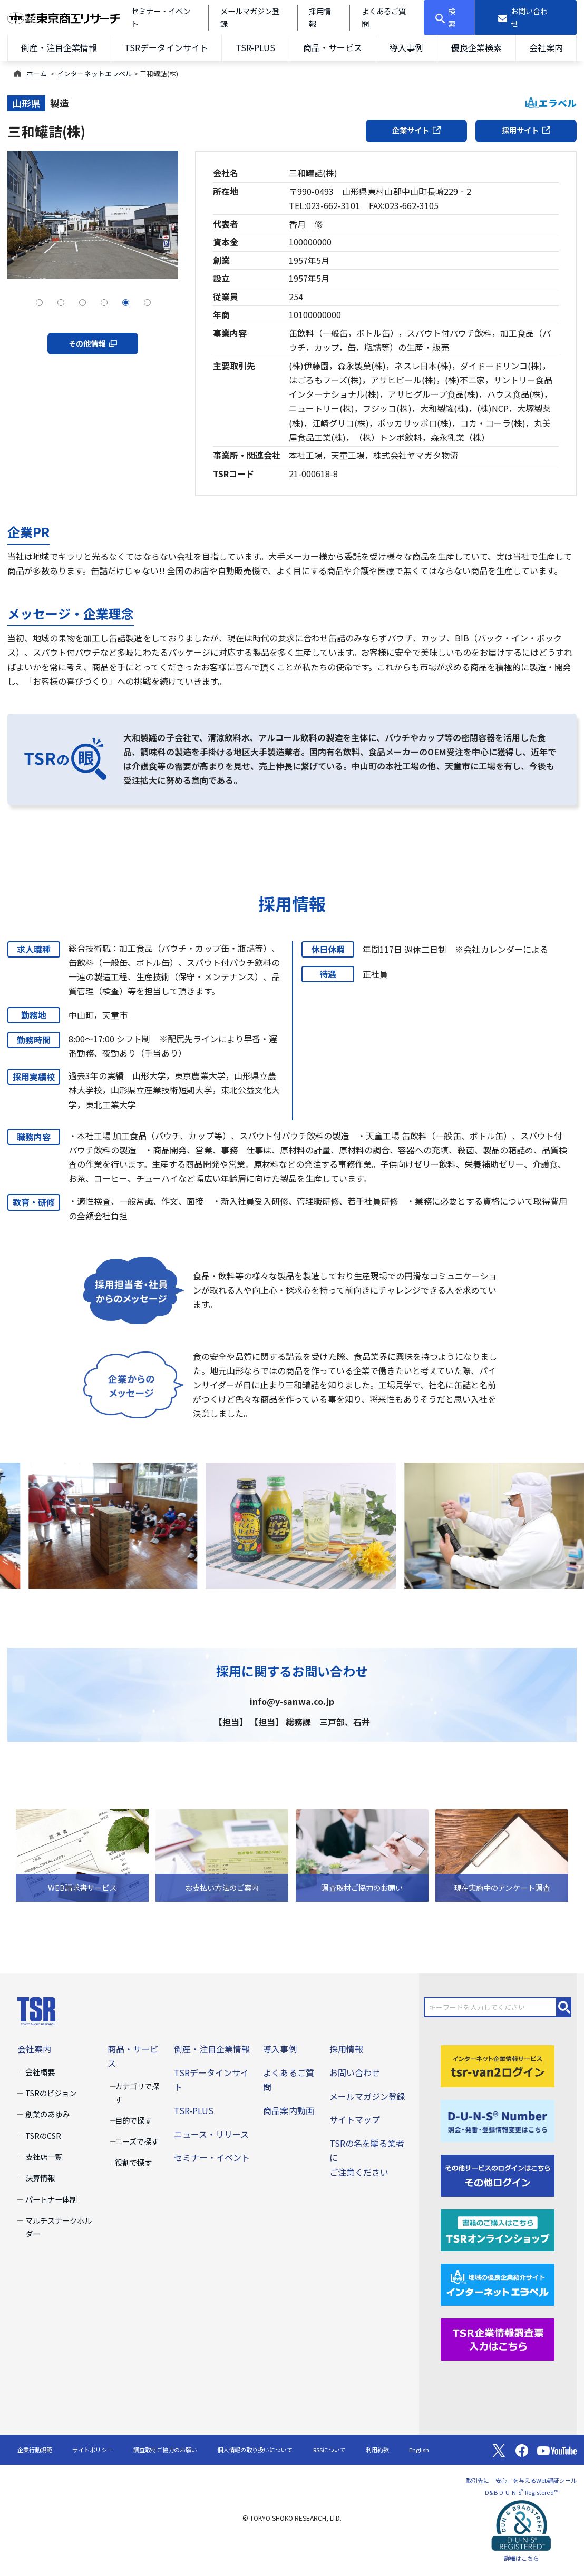  I want to click on ニーズで探す, so click(137, 2141).